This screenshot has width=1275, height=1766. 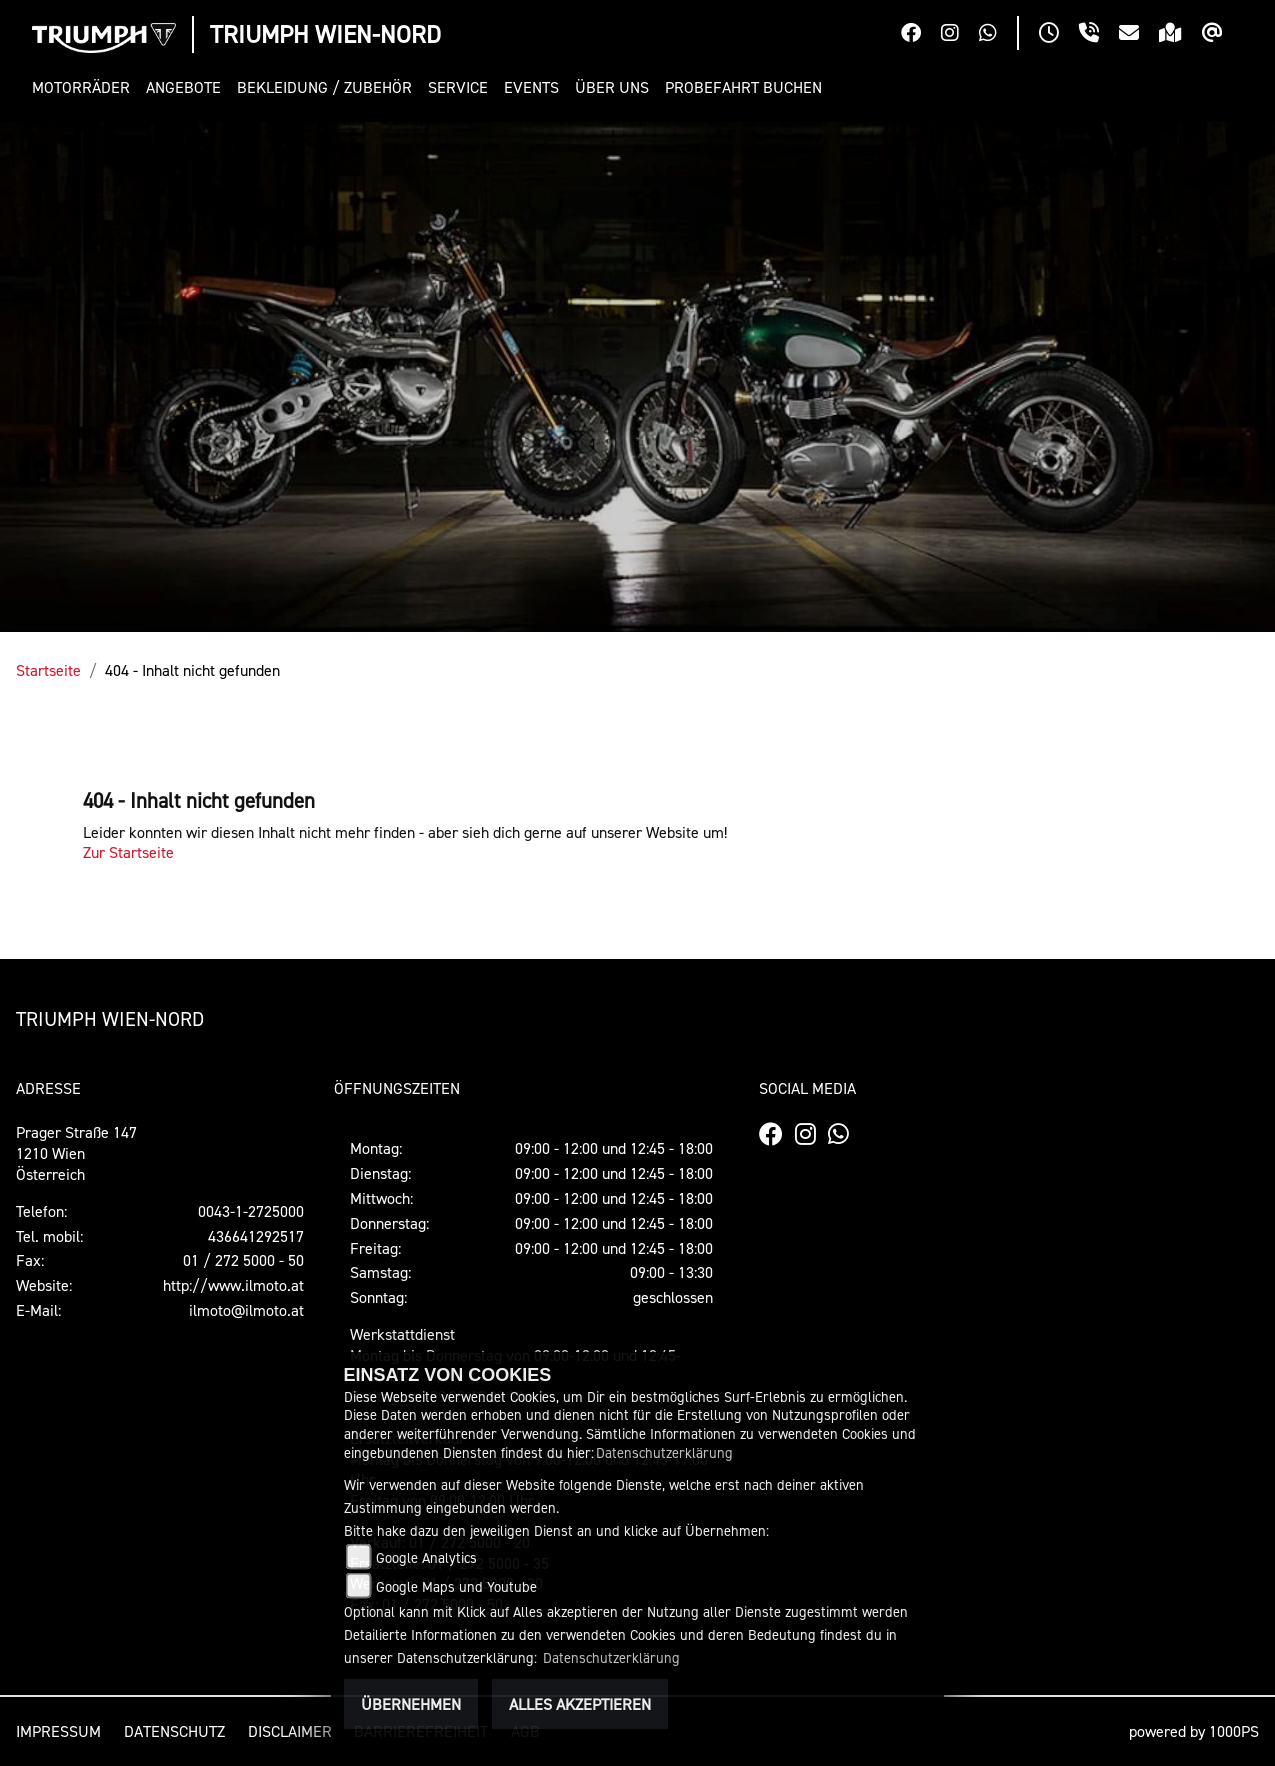 What do you see at coordinates (251, 1211) in the screenshot?
I see `0043-1-2725000` at bounding box center [251, 1211].